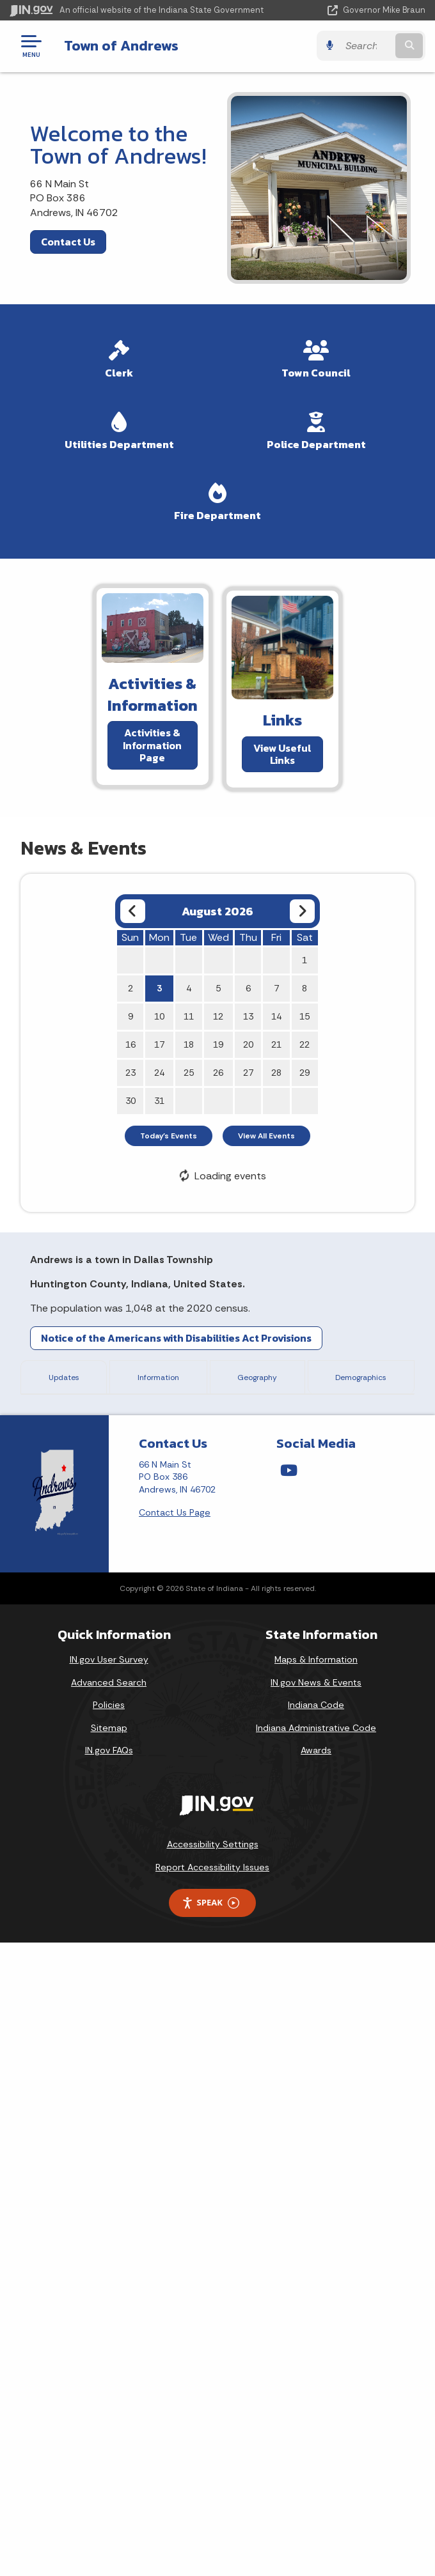 This screenshot has height=2576, width=435. What do you see at coordinates (189, 1016) in the screenshot?
I see `11` at bounding box center [189, 1016].